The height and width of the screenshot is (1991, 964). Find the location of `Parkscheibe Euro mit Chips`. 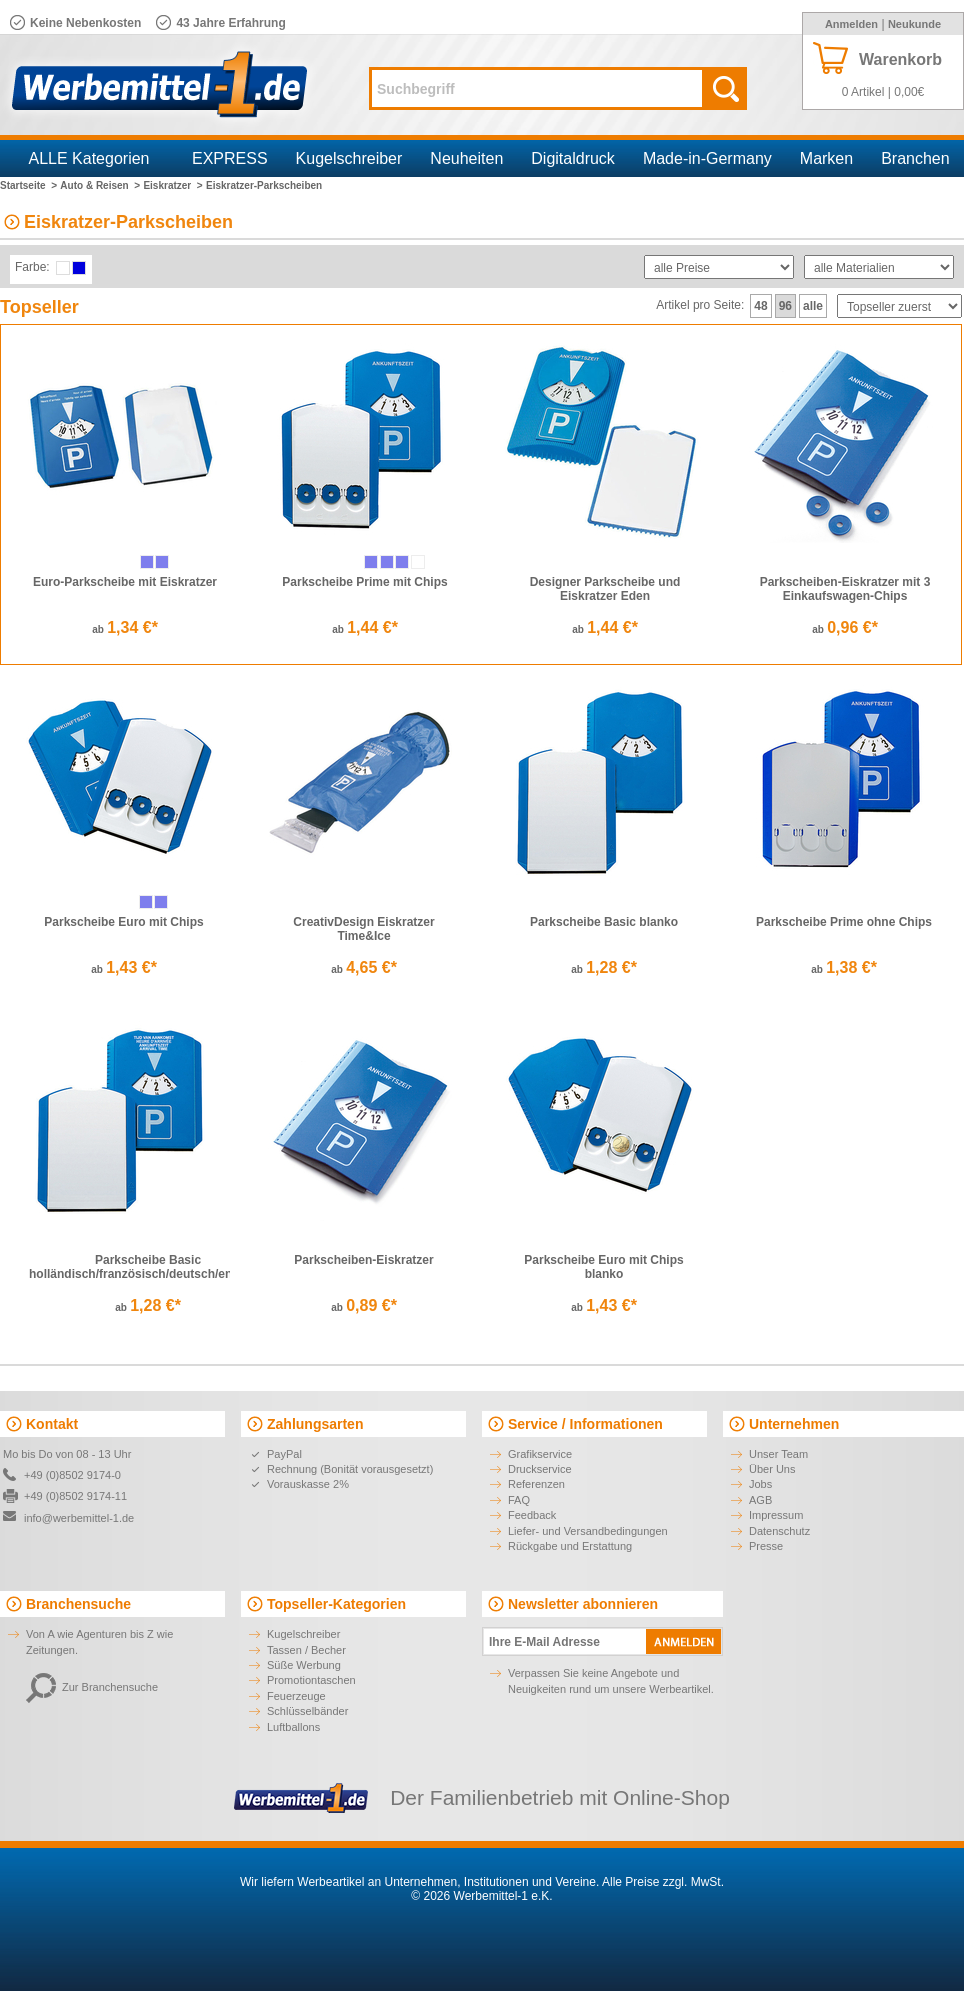

Parkscheibe Euro mit Chips is located at coordinates (123, 922).